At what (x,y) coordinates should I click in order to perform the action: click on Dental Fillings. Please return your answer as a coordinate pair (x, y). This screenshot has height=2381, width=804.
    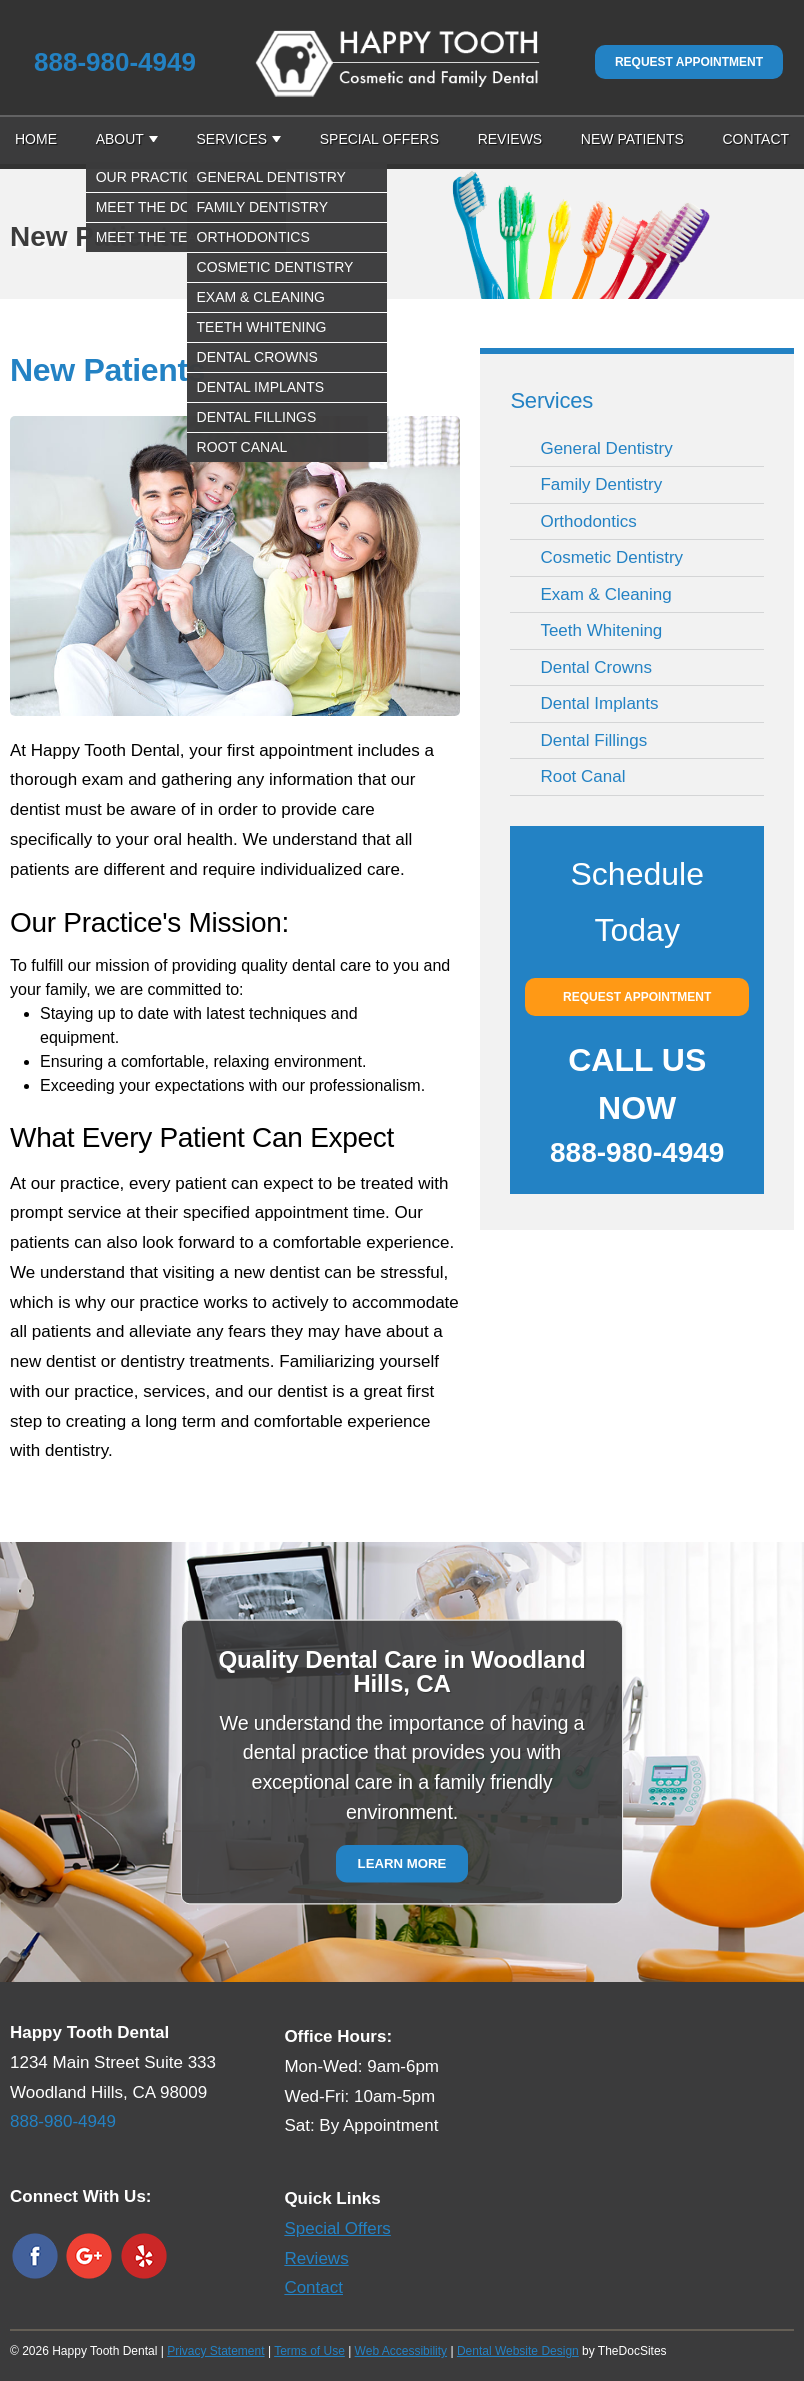
    Looking at the image, I should click on (593, 740).